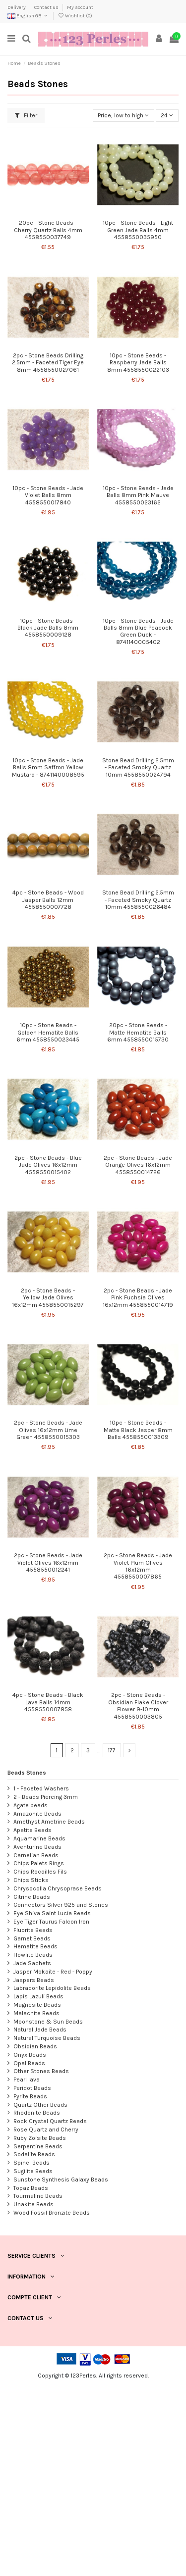 The image size is (186, 2576). I want to click on Sunstone Synthesis Galaxy Beads, so click(60, 2179).